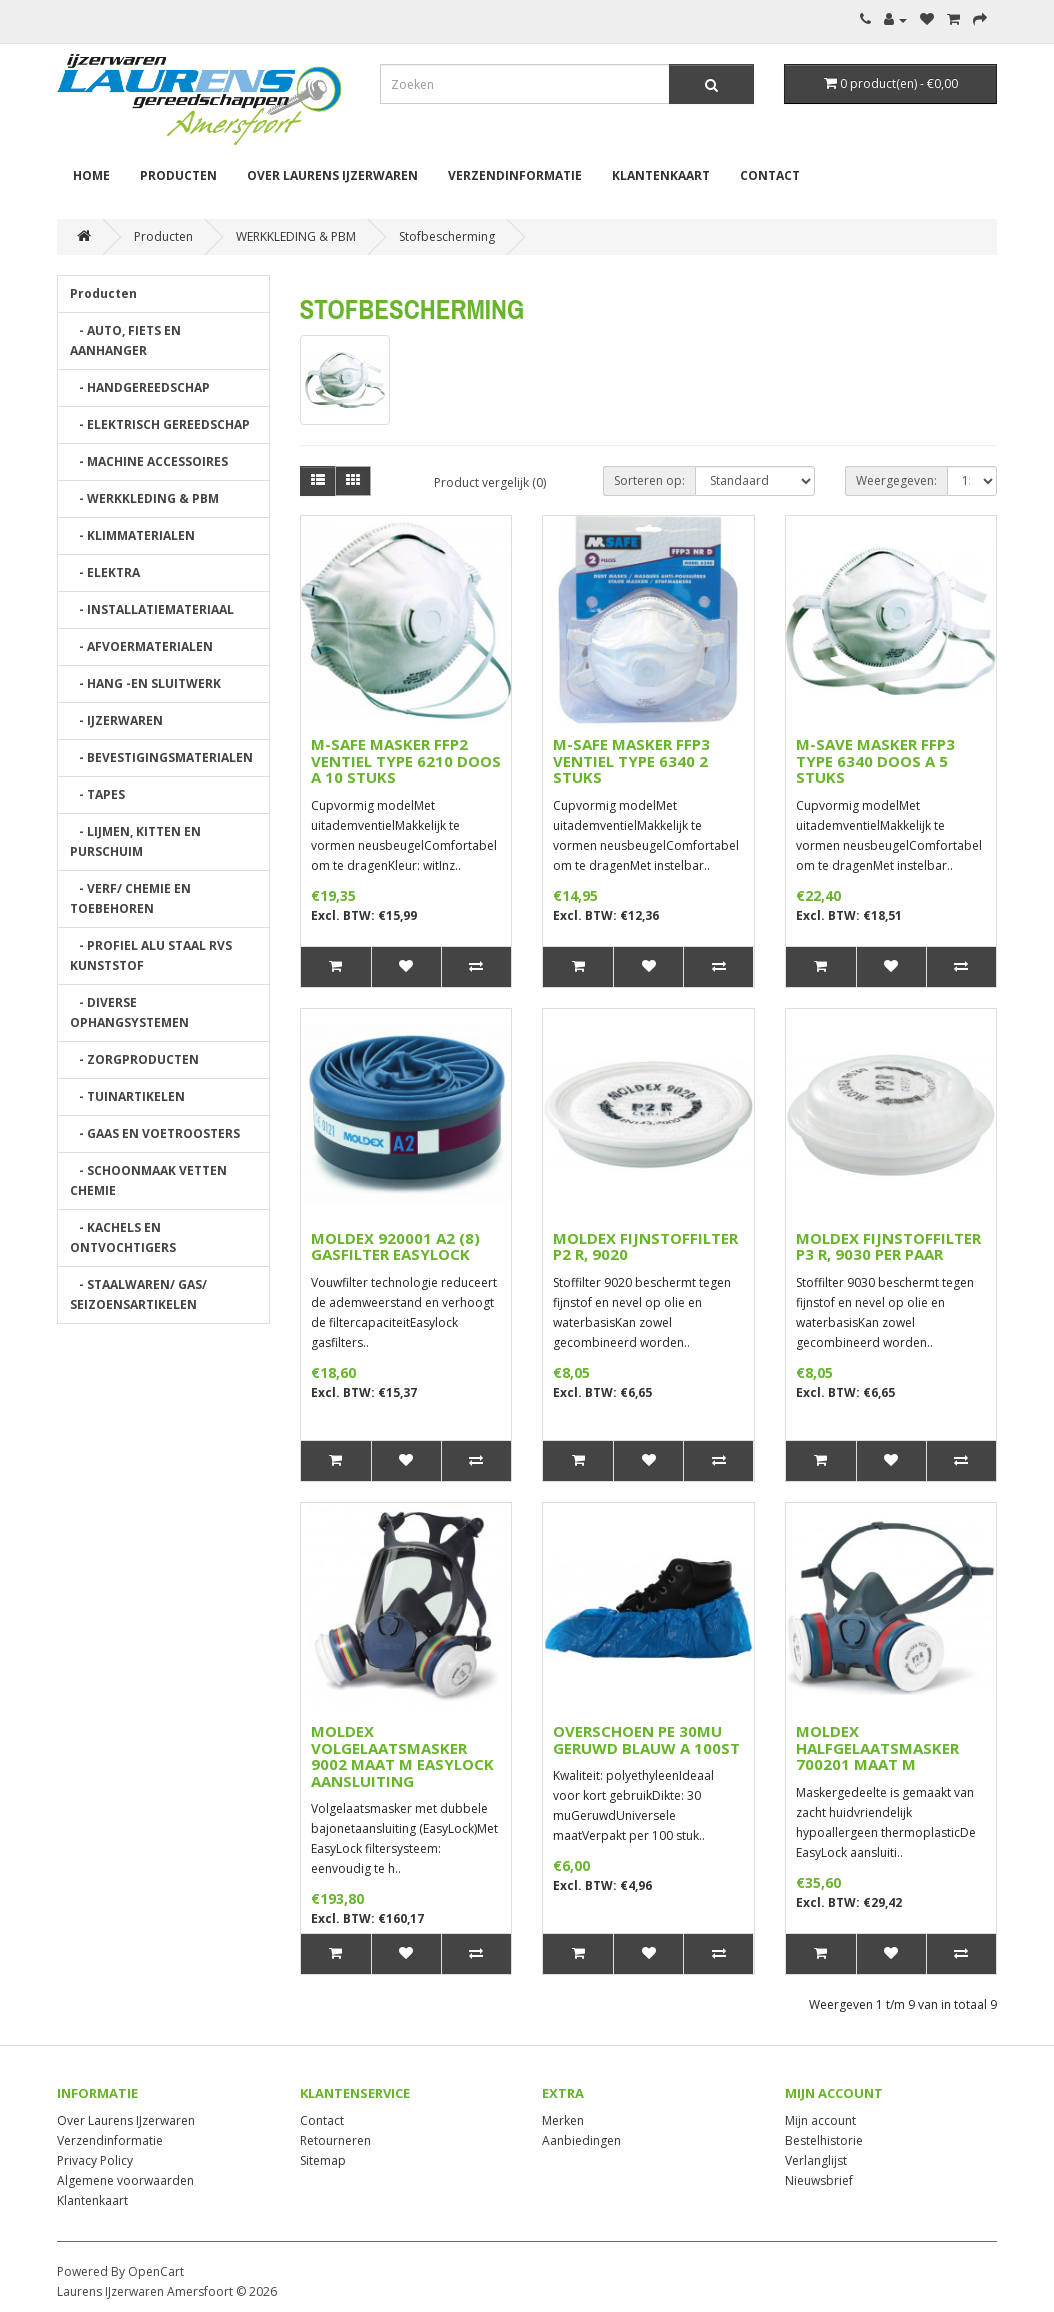 The width and height of the screenshot is (1054, 2312). I want to click on - IJZERWAREN, so click(116, 720).